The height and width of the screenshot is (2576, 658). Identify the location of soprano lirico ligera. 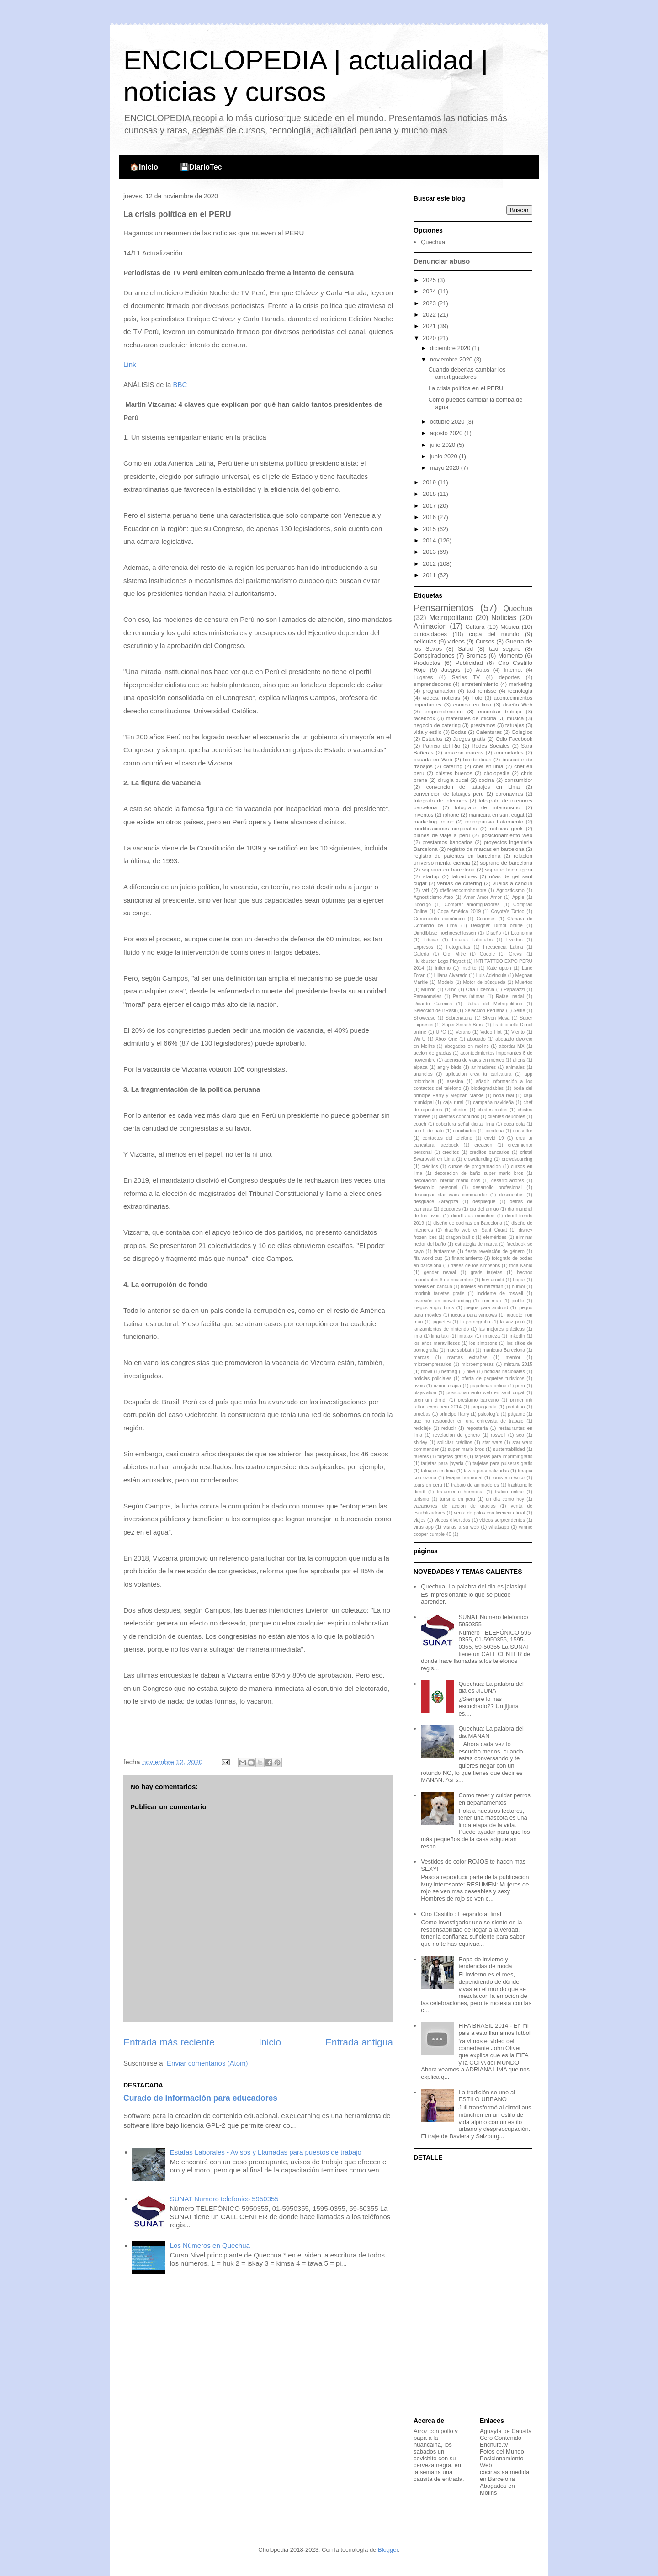
(508, 869).